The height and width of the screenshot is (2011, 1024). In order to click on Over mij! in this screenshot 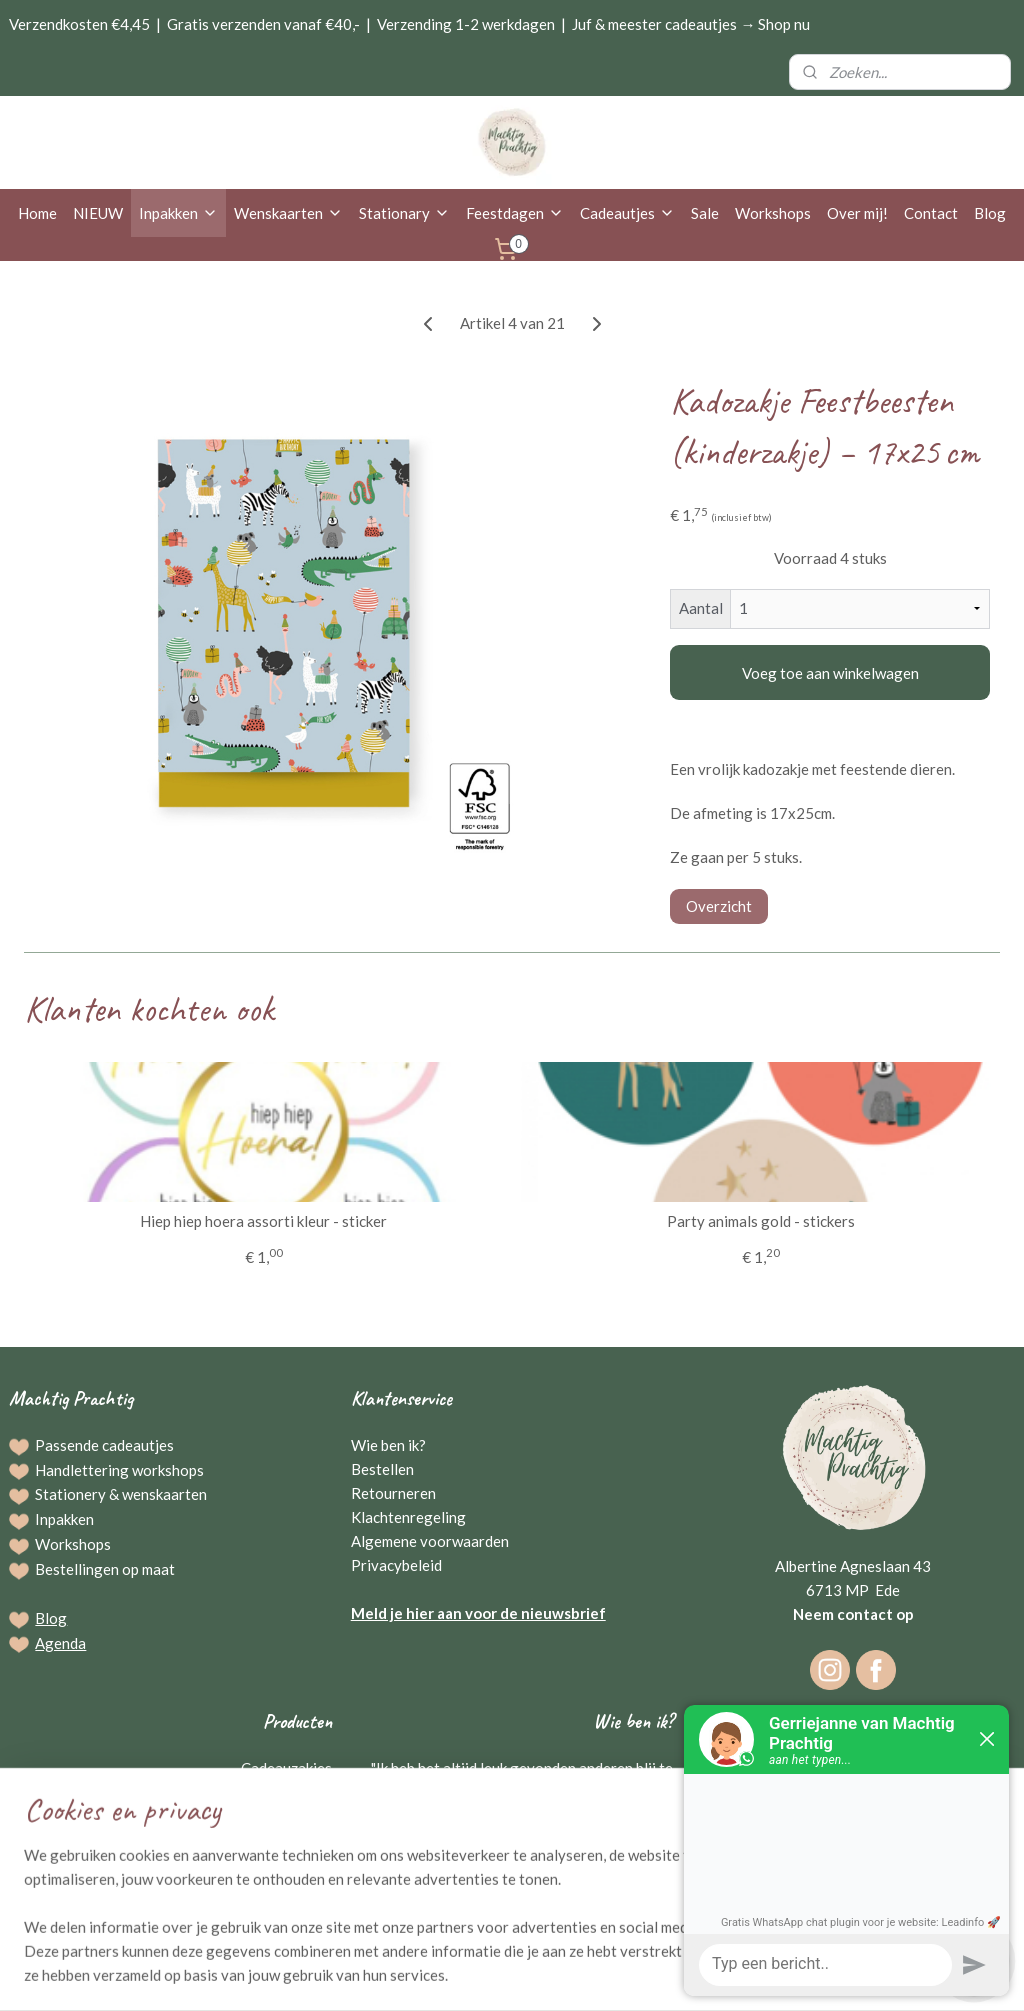, I will do `click(857, 213)`.